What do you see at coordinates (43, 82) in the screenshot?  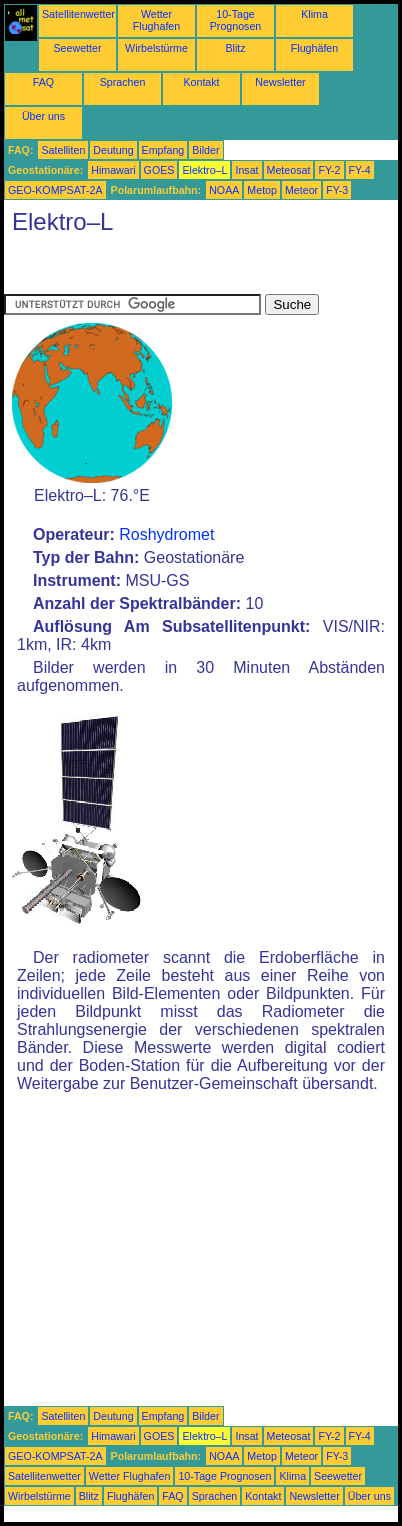 I see `FAQ` at bounding box center [43, 82].